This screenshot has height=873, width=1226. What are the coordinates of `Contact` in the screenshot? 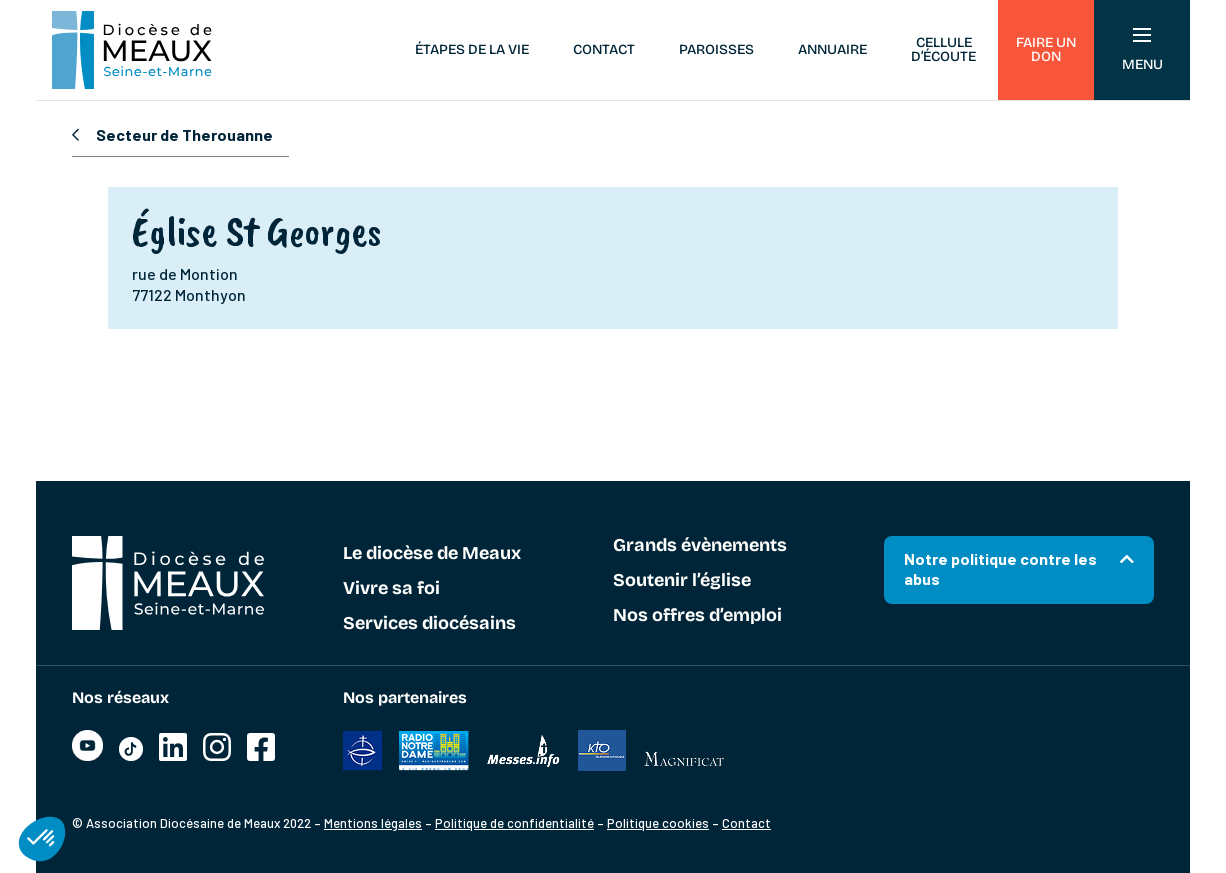 It's located at (604, 49).